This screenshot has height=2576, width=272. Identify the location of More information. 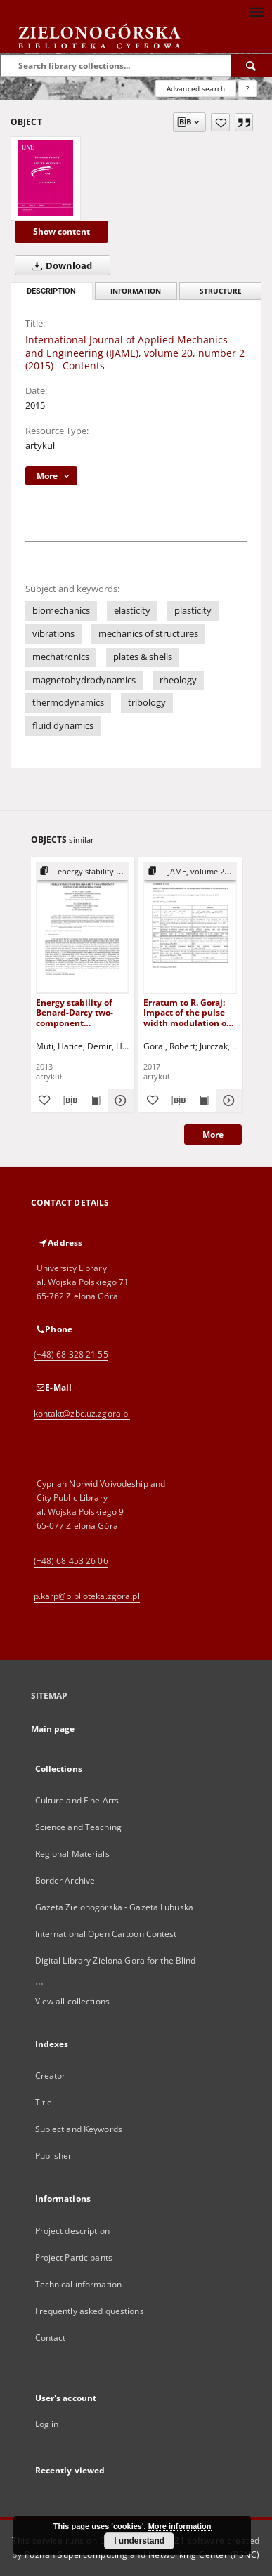
(180, 2526).